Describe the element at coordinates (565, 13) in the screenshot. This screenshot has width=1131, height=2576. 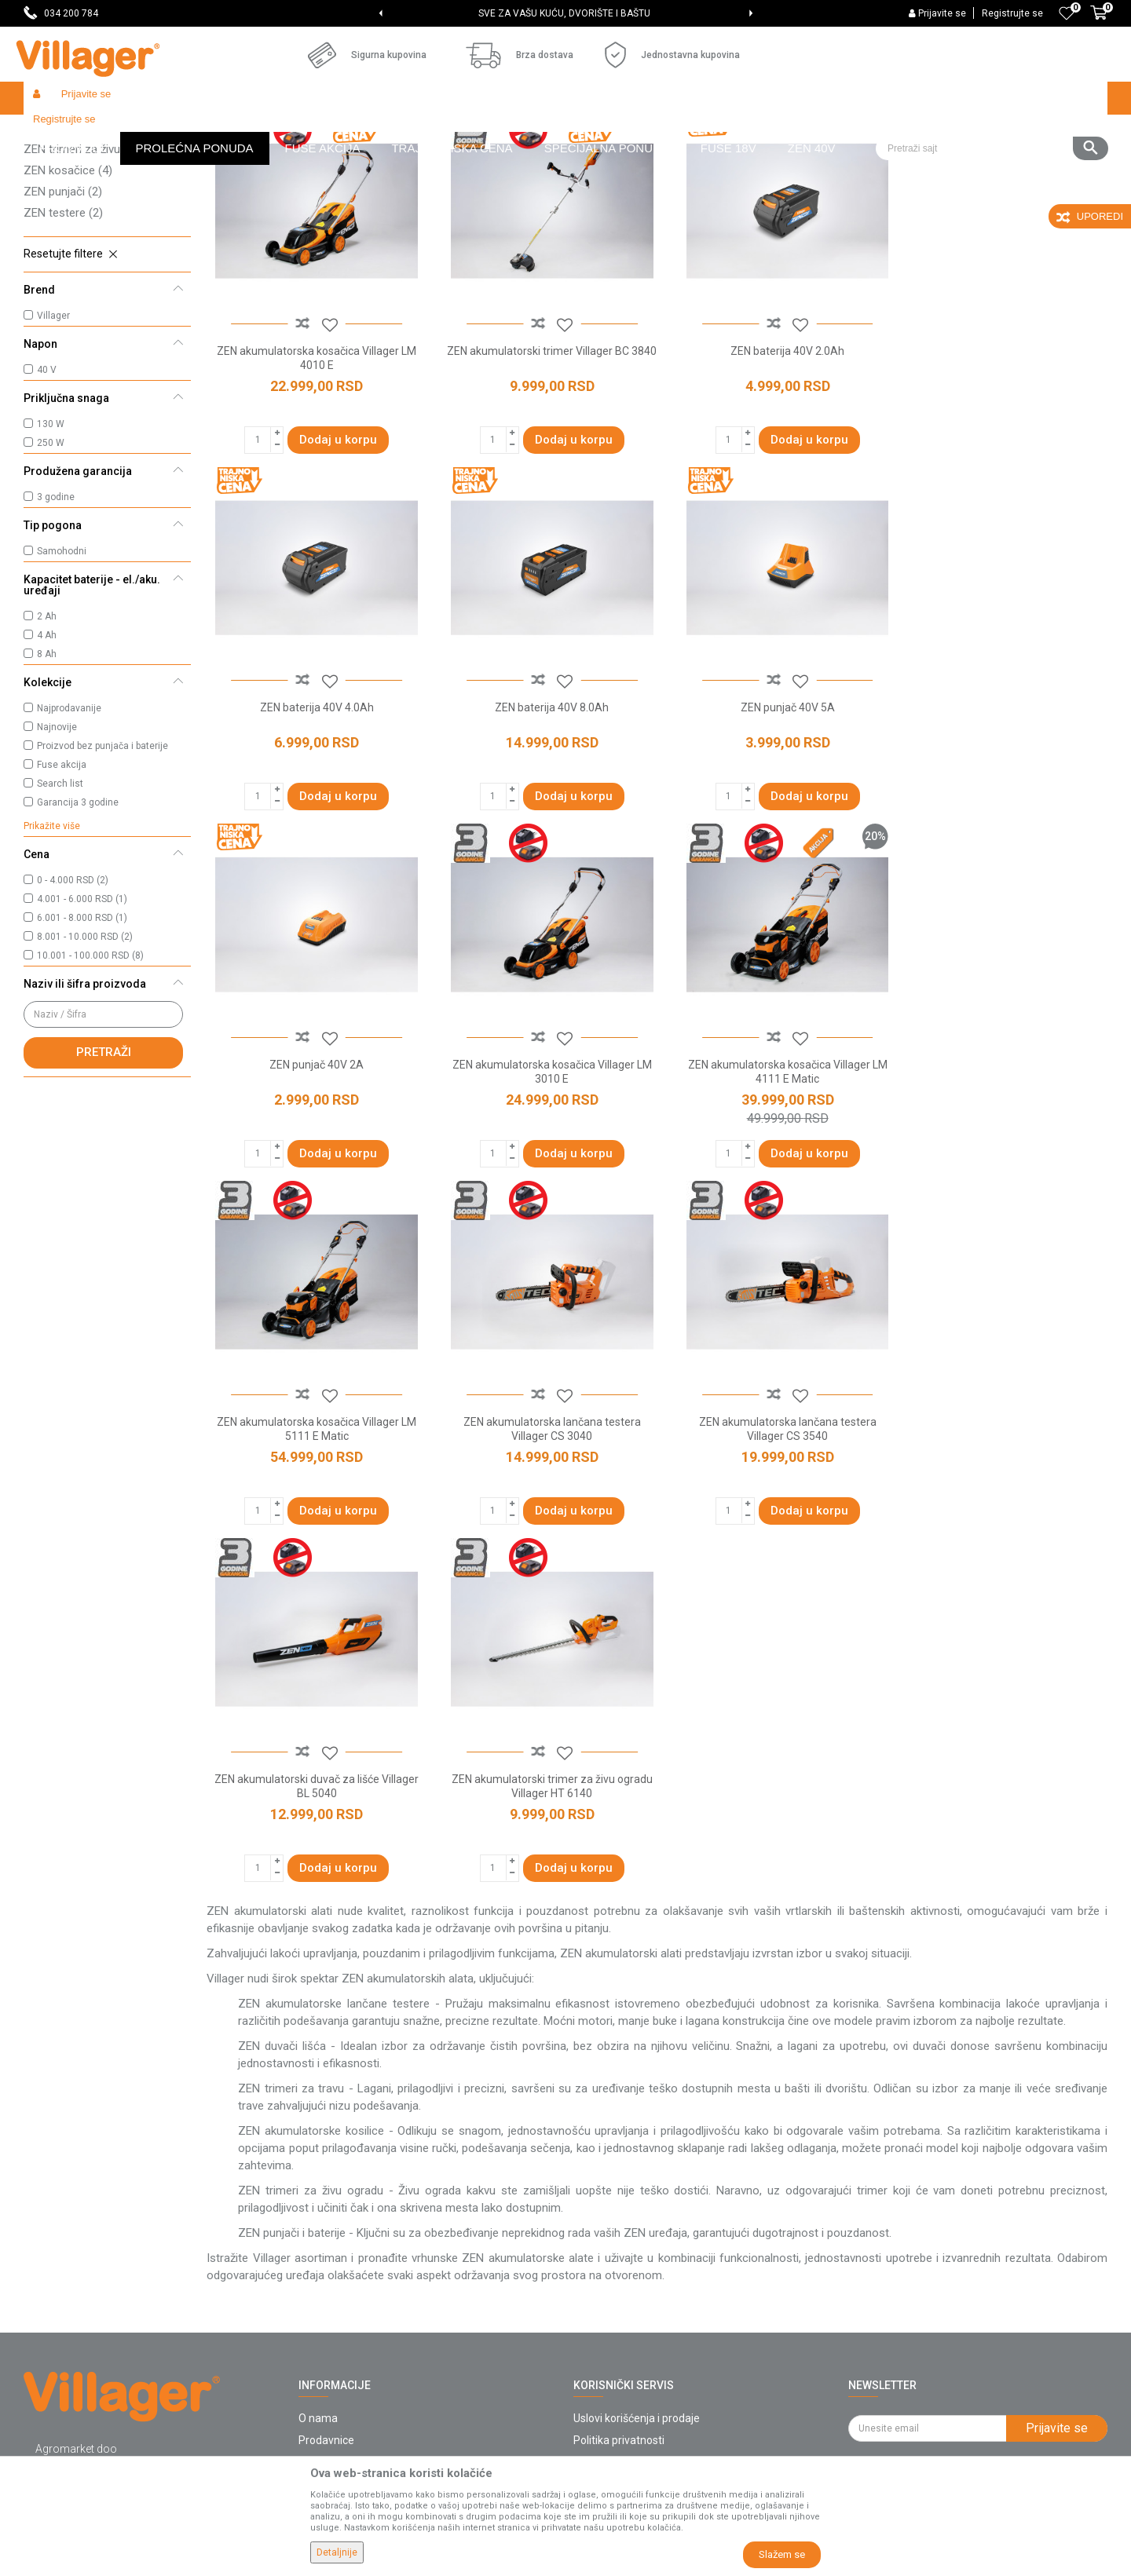
I see `[option]` at that location.